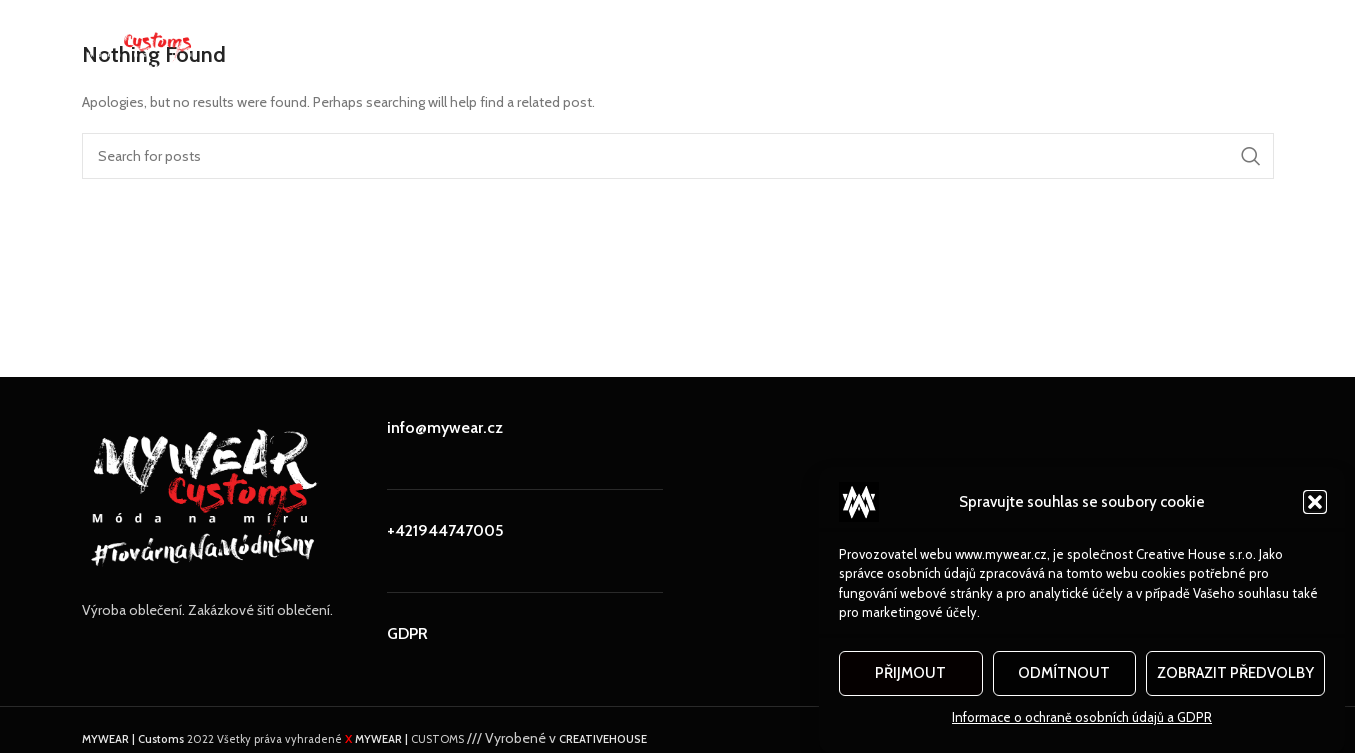 This screenshot has width=1355, height=753. I want to click on Zobrazit předvolby, so click(1235, 673).